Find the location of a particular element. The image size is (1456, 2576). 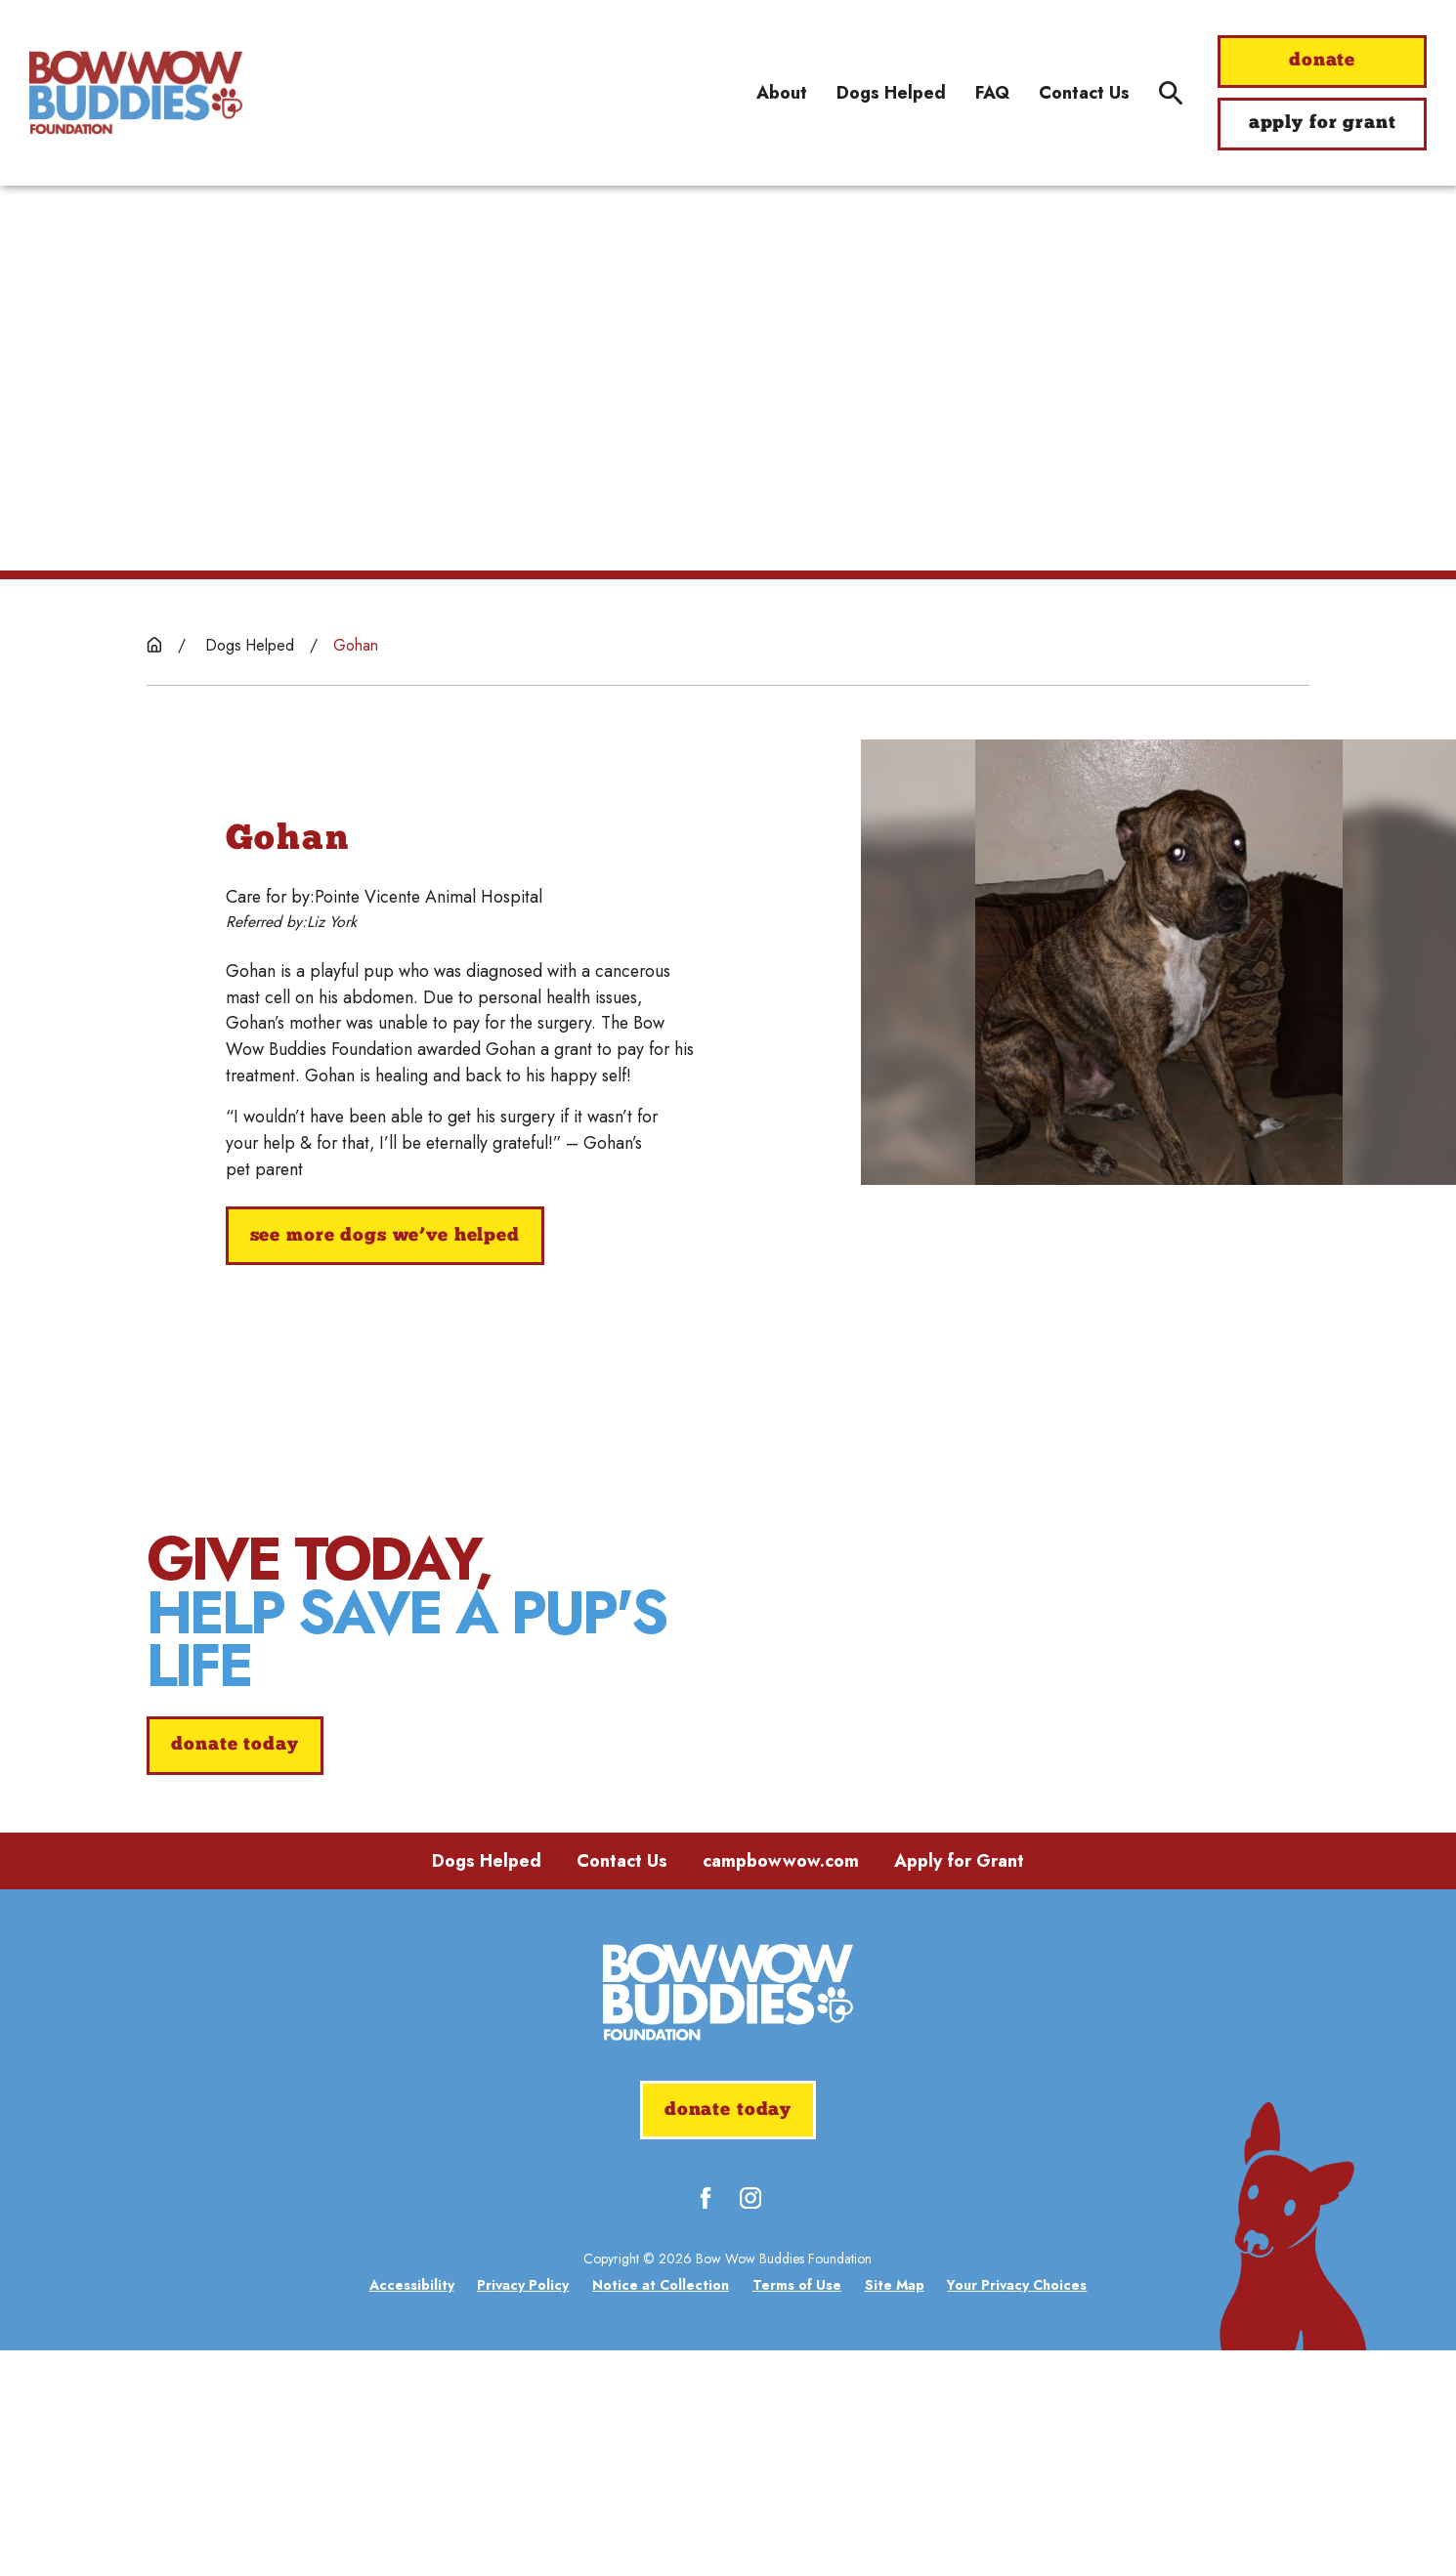

Contact Us is located at coordinates (622, 2086).